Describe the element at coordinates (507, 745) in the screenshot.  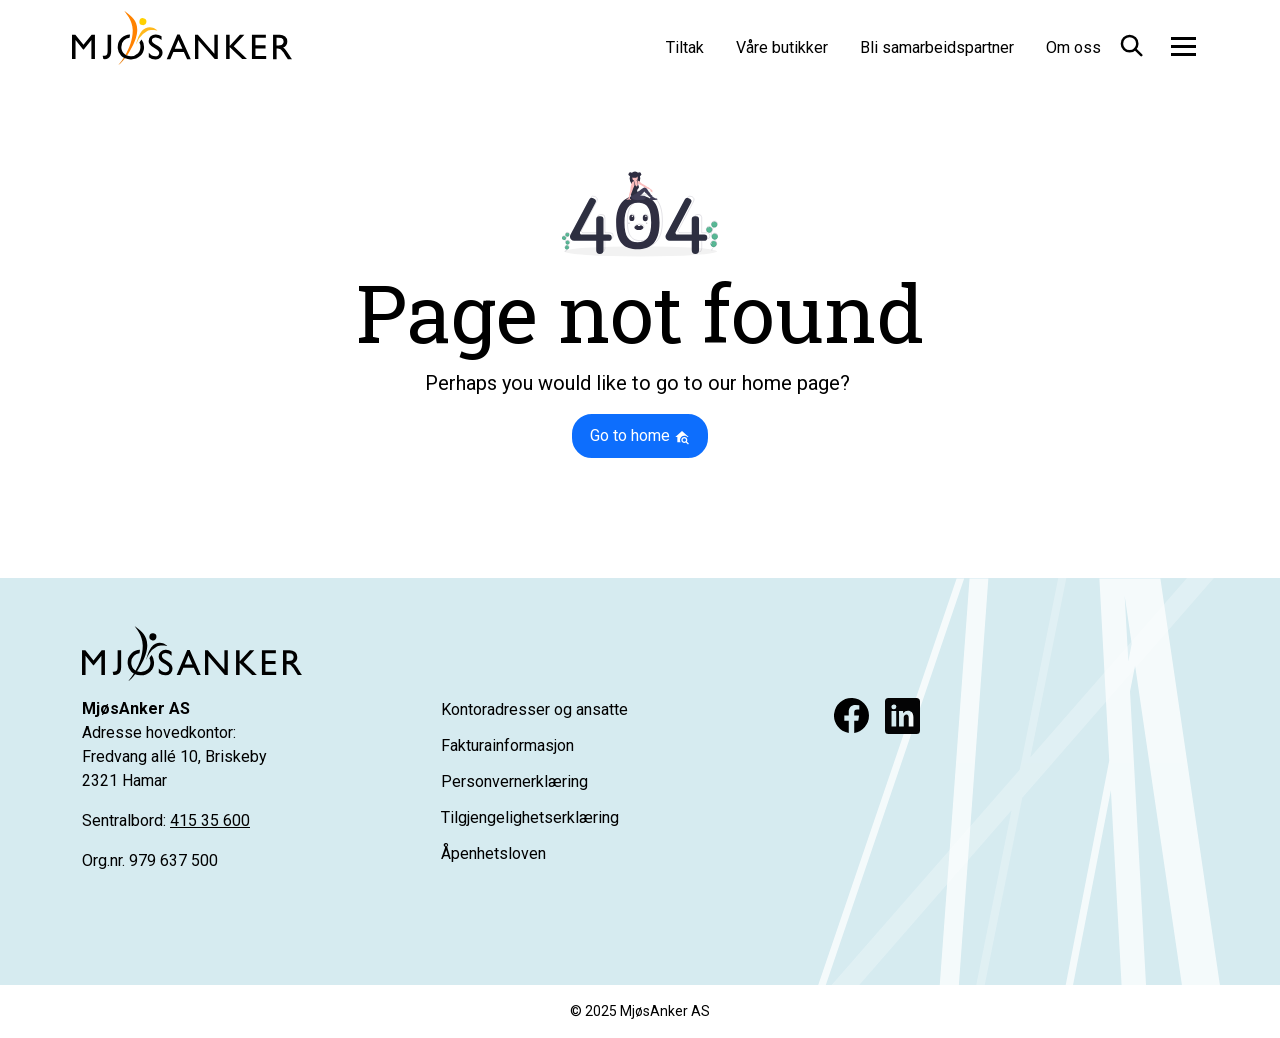
I see `Fakturainformasjon` at that location.